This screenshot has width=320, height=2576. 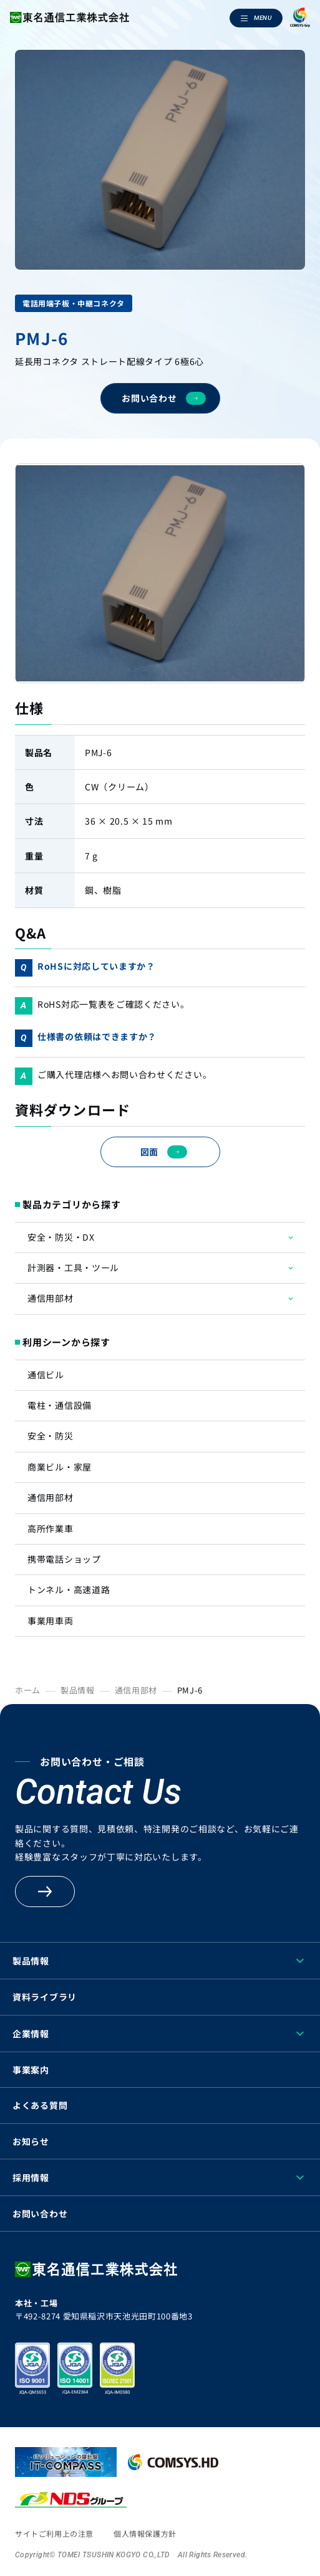 I want to click on ホーム, so click(x=28, y=1690).